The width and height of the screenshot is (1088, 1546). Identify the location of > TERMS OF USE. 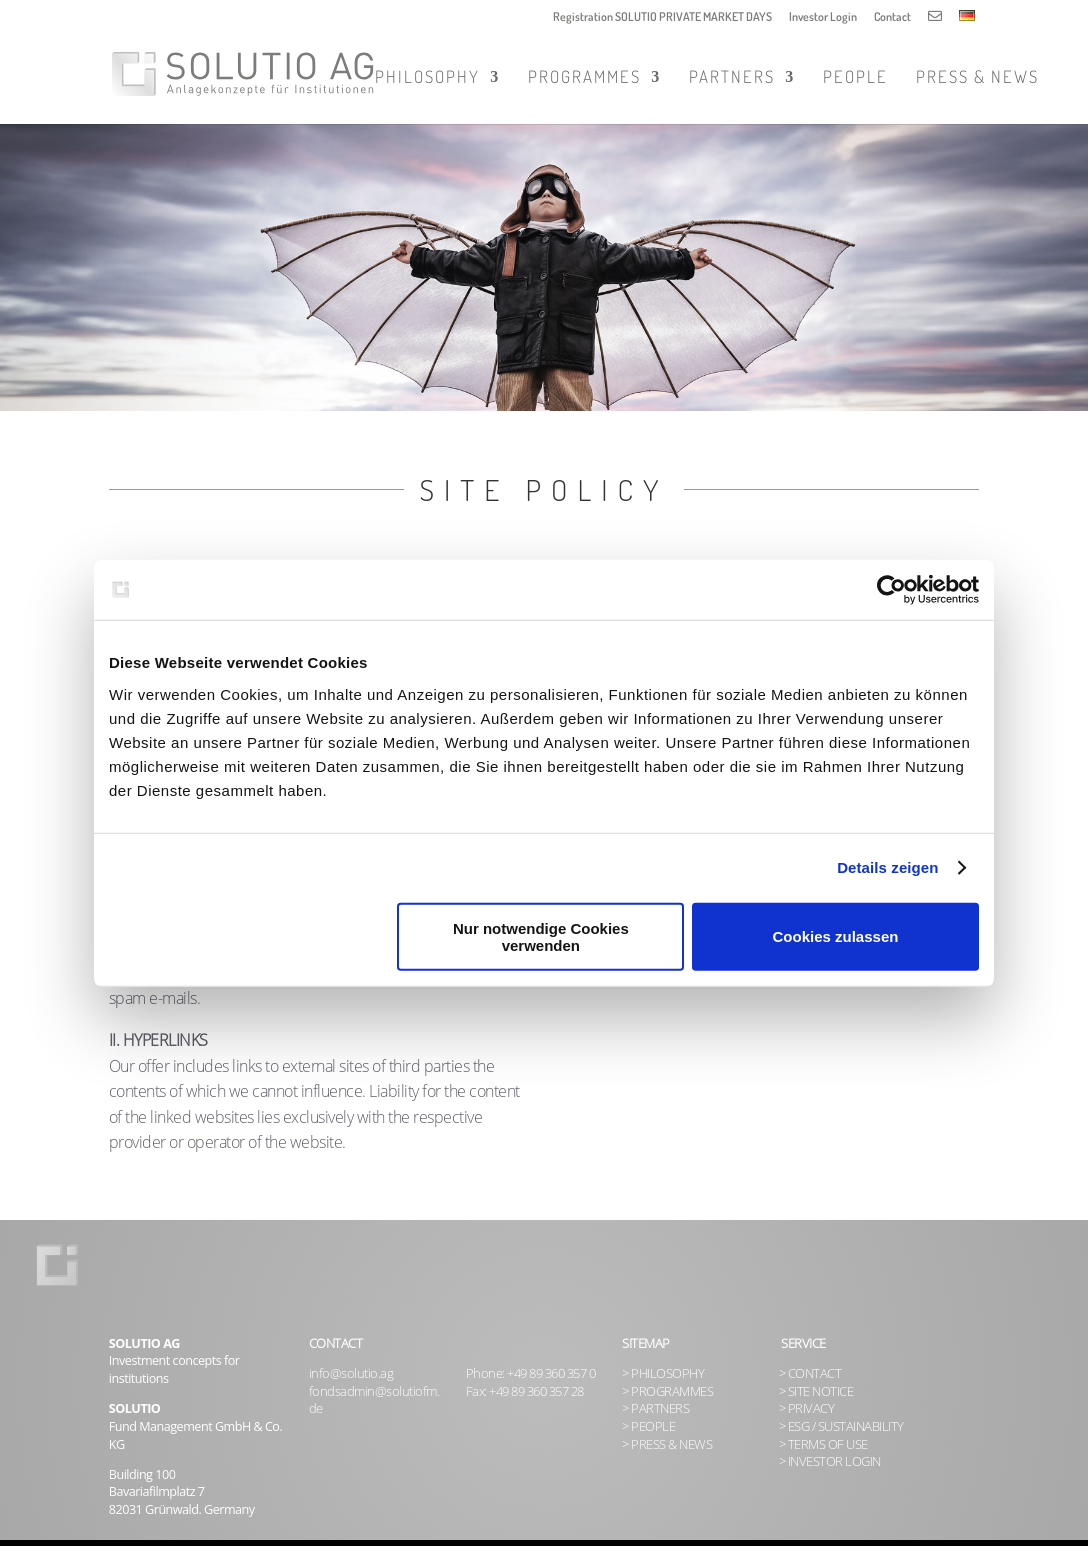
(823, 1444).